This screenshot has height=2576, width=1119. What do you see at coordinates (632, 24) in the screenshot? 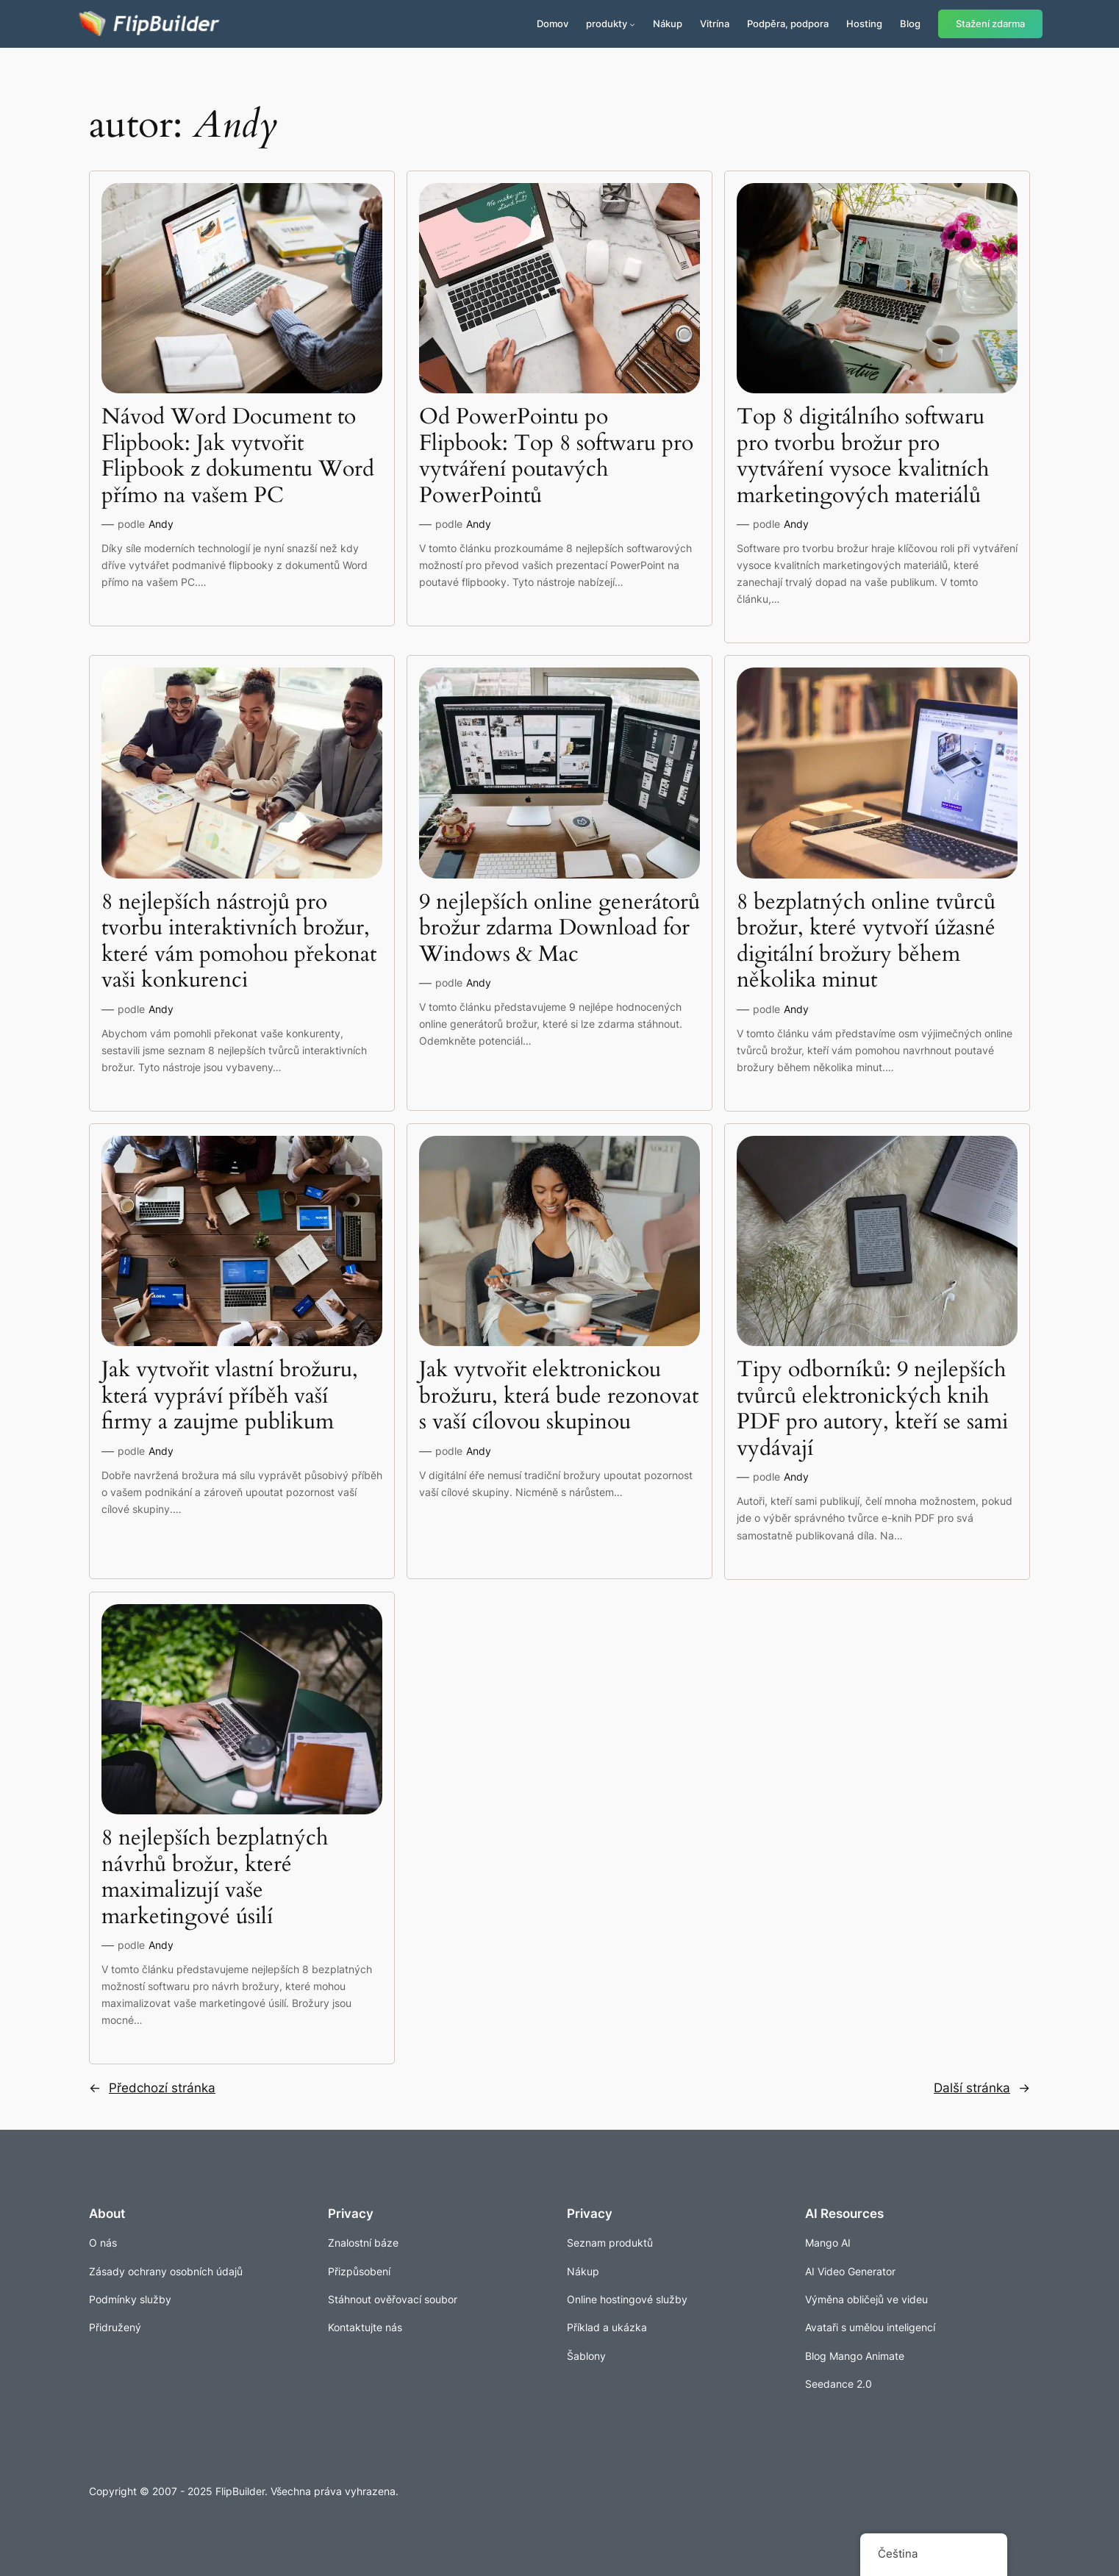
I see `[Produkty podmenu]` at bounding box center [632, 24].